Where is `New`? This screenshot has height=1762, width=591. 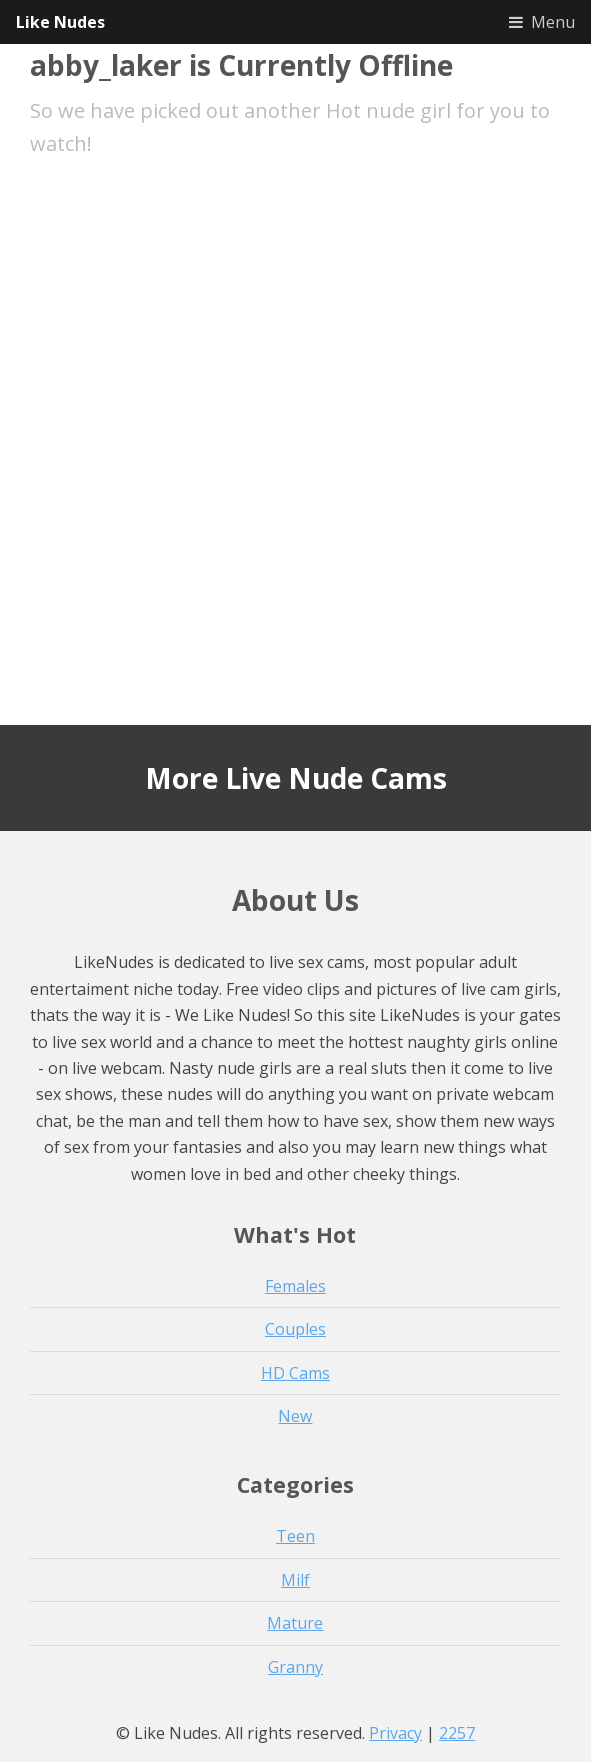
New is located at coordinates (295, 1416).